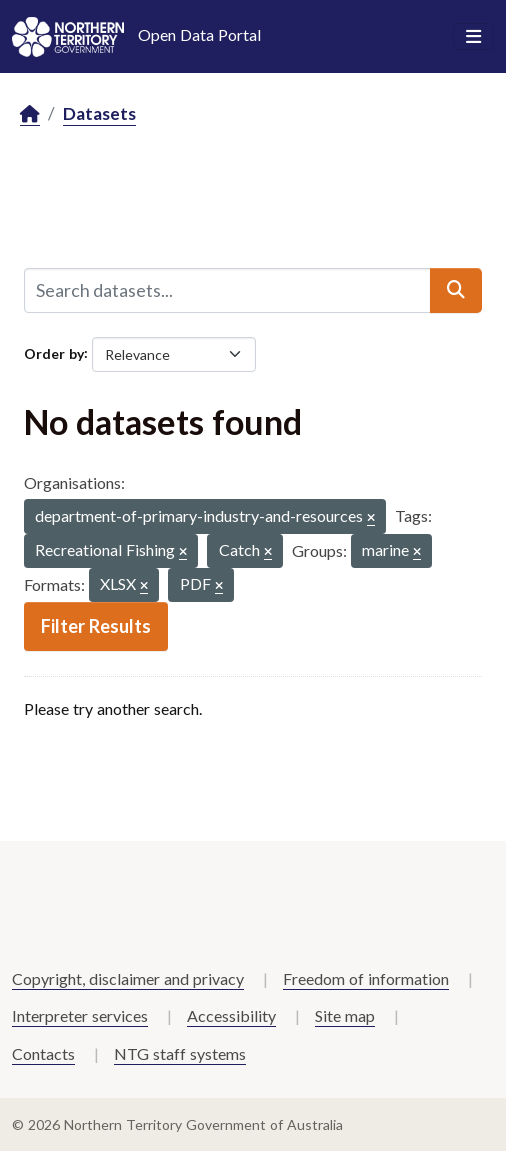  Describe the element at coordinates (227, 290) in the screenshot. I see `[Search datasets...]` at that location.